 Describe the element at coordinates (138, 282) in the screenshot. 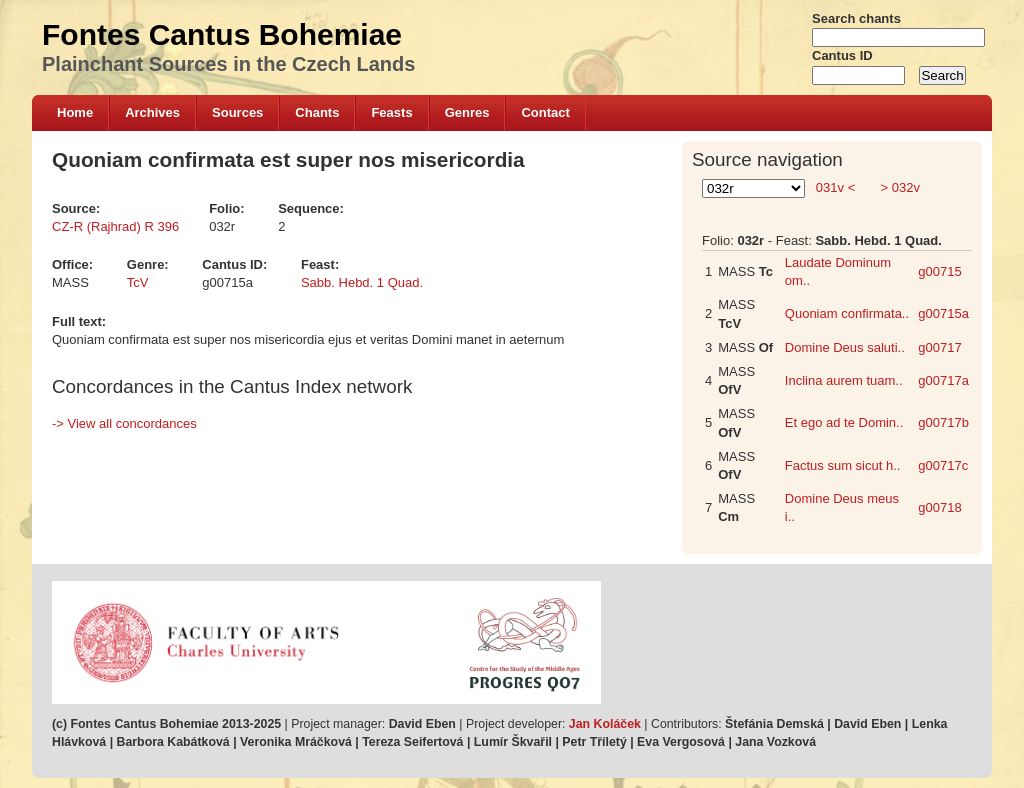

I see `TcV` at that location.